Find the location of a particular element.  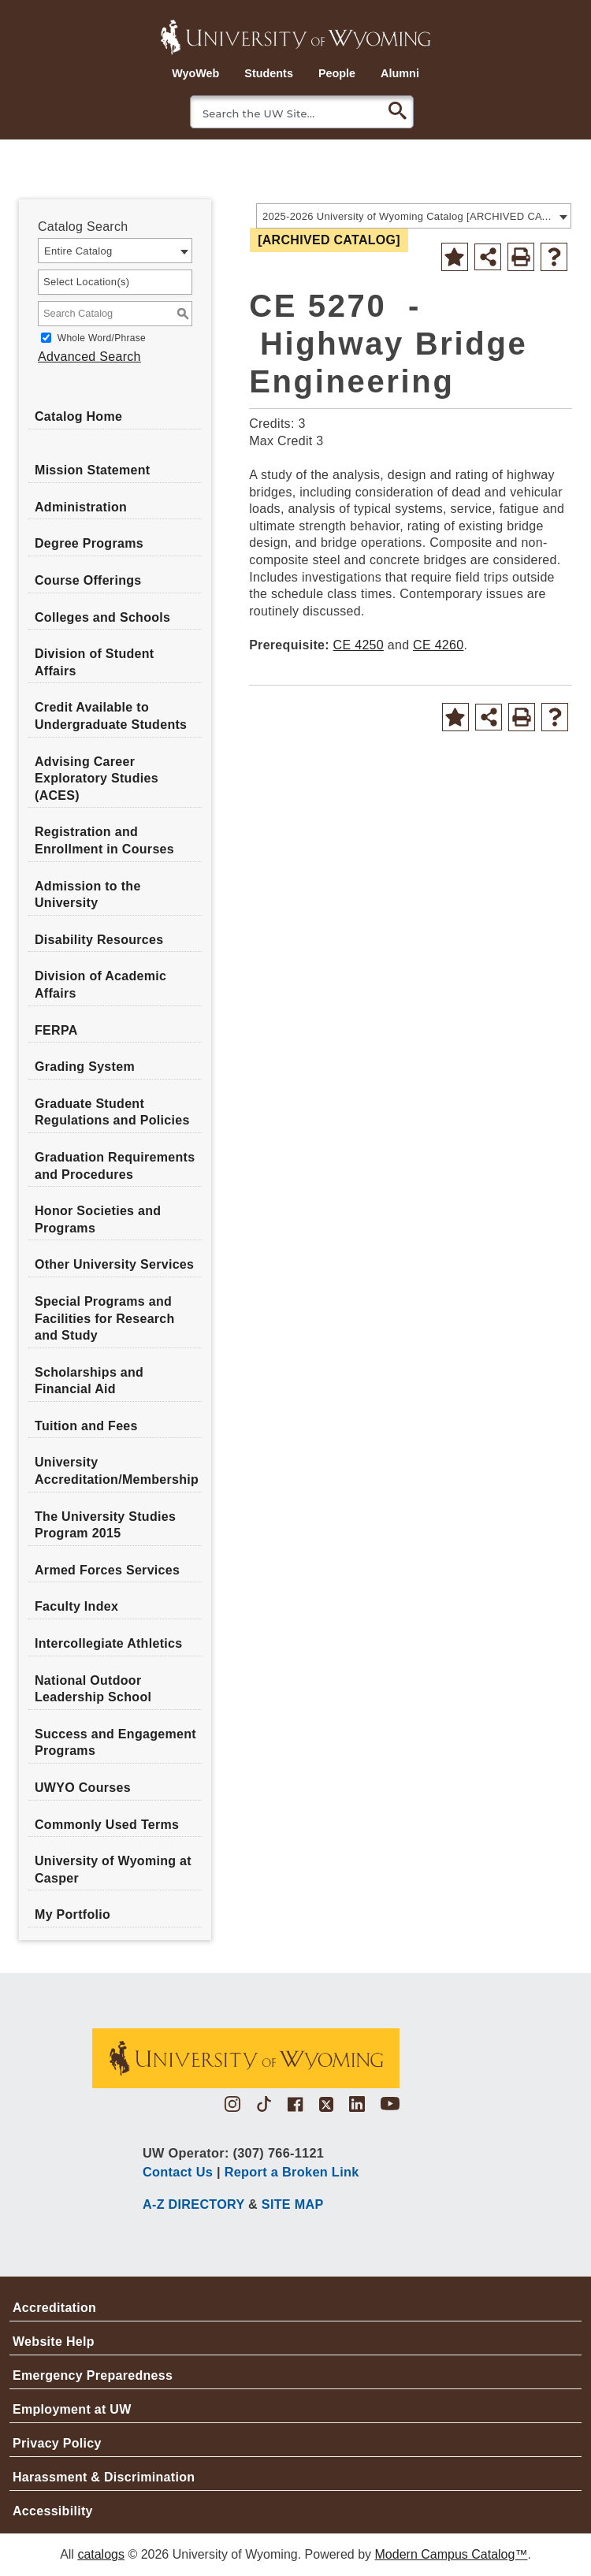

The University Studies Program 2015 is located at coordinates (105, 1525).